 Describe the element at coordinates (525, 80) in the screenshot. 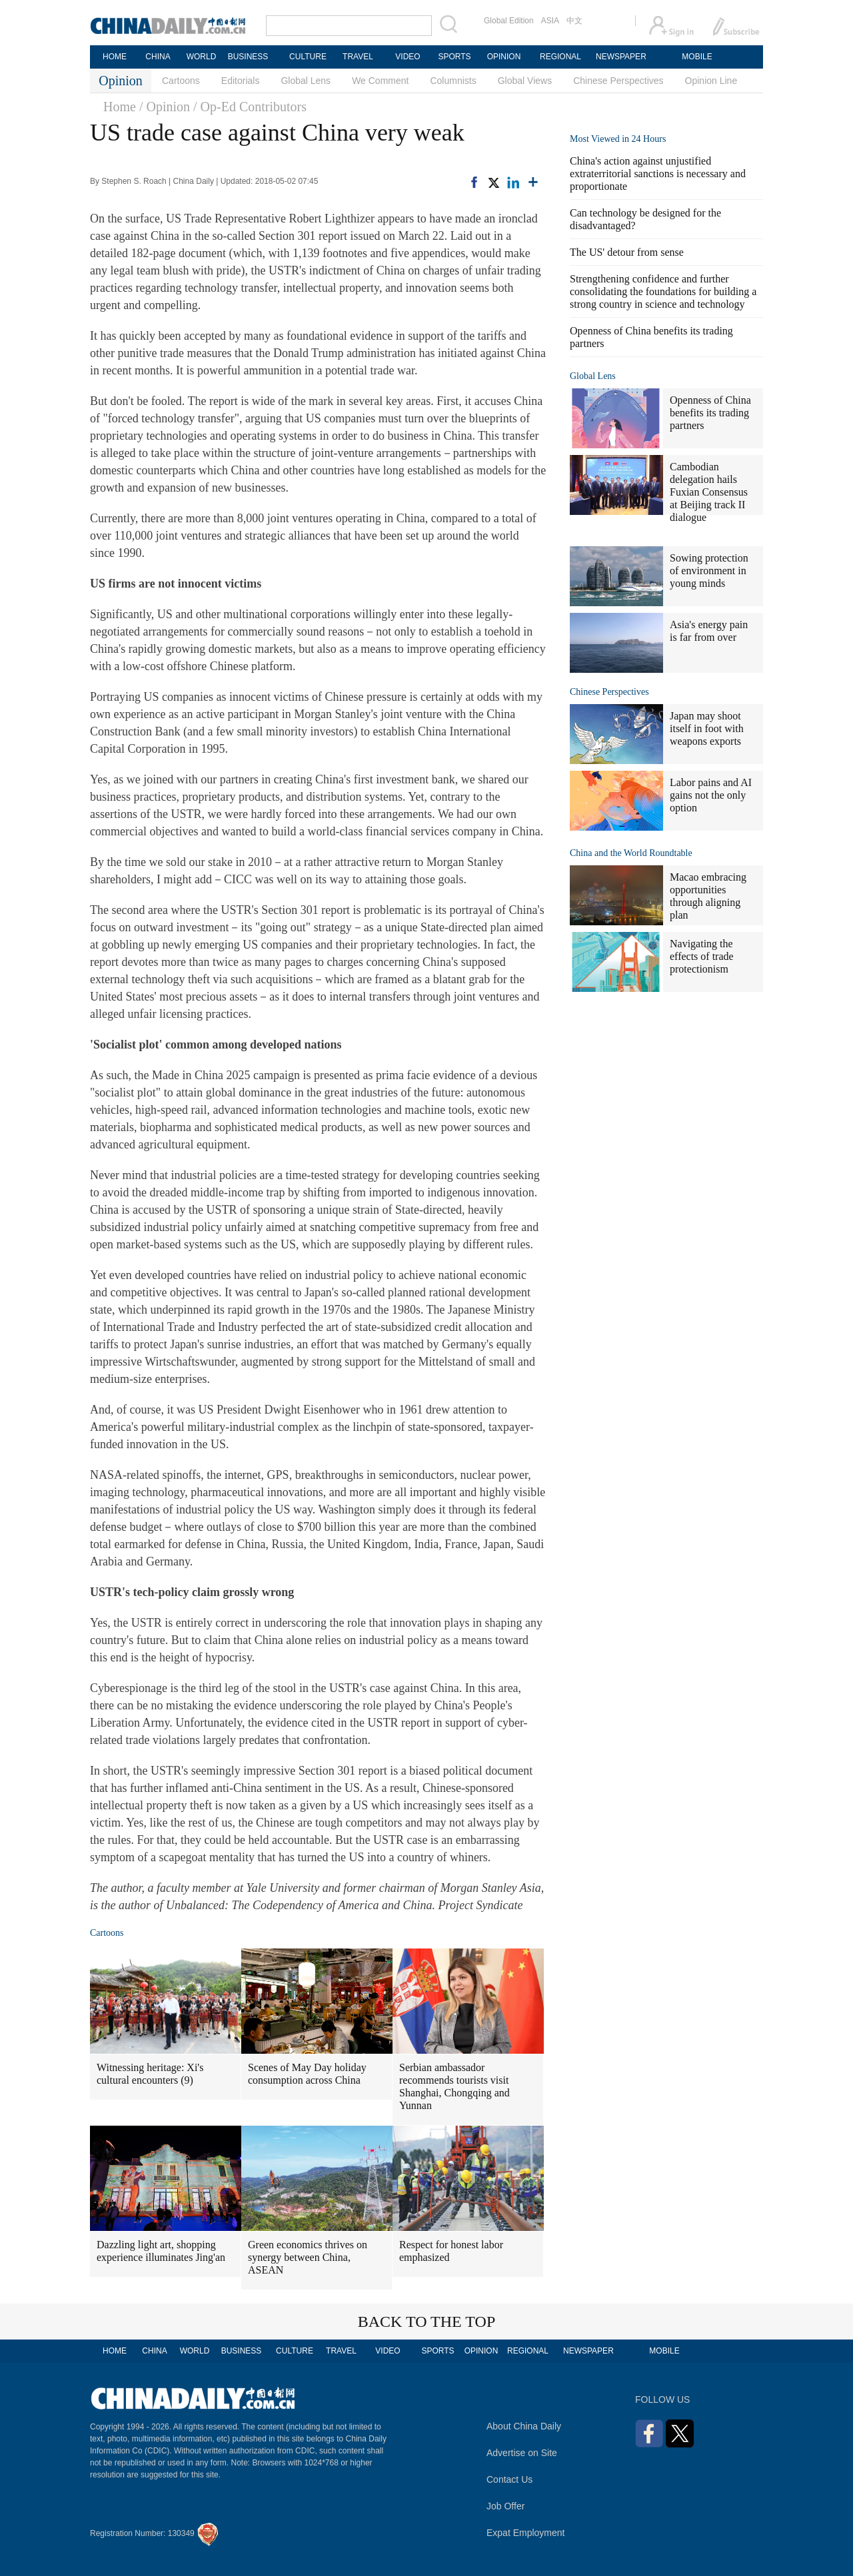

I see `Global Views` at that location.